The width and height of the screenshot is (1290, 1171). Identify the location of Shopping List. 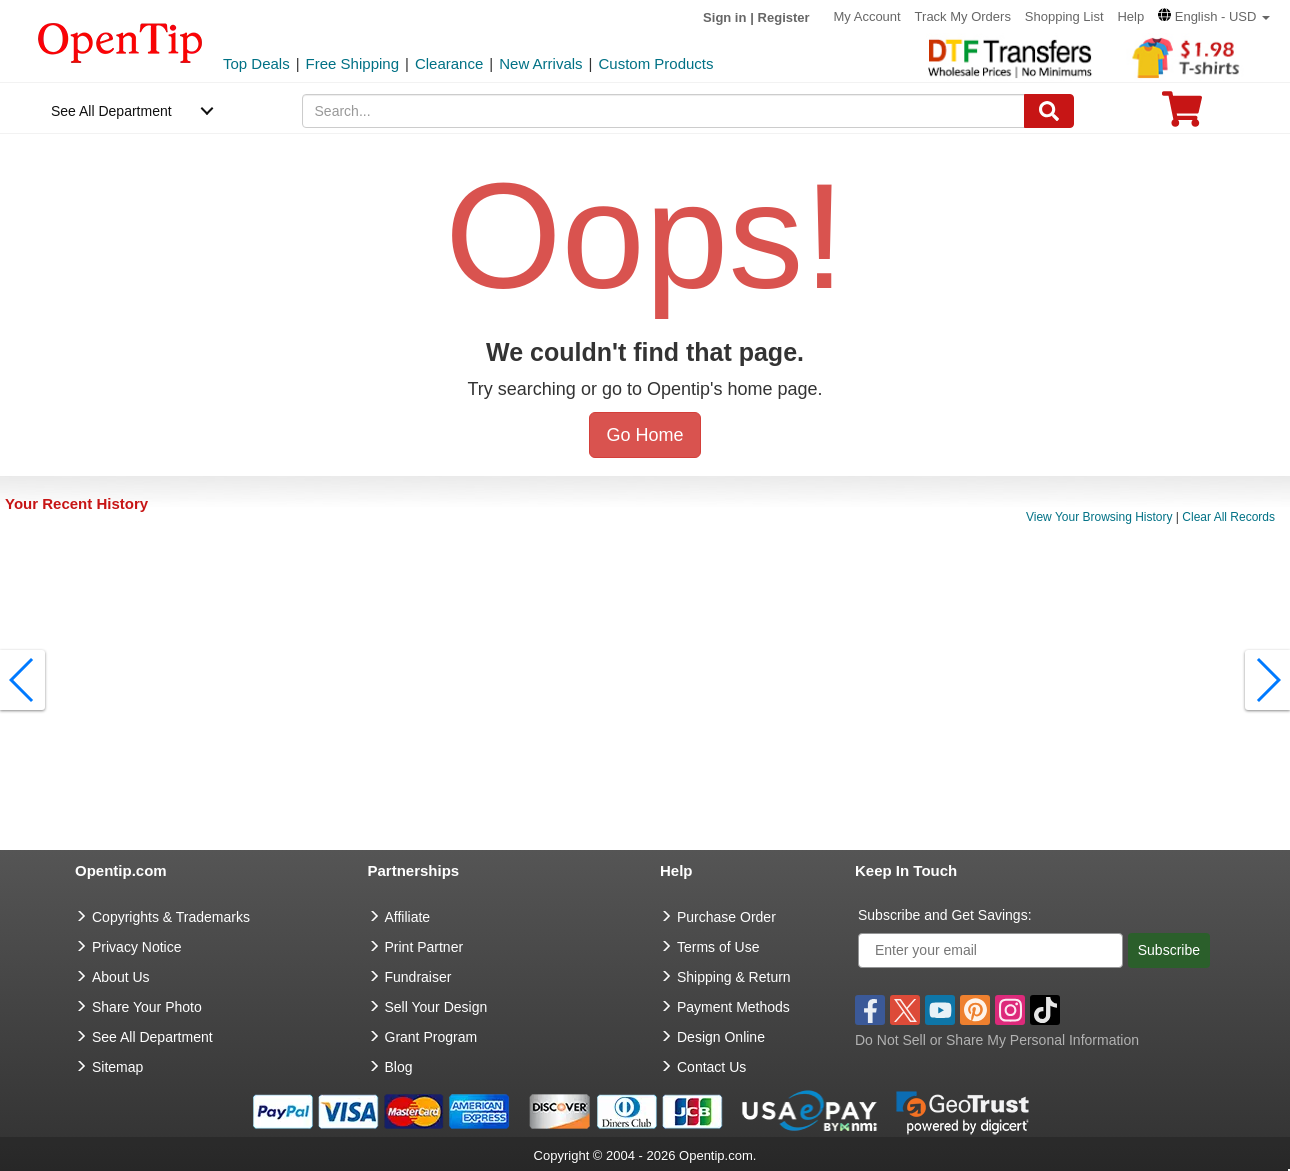
(1064, 16).